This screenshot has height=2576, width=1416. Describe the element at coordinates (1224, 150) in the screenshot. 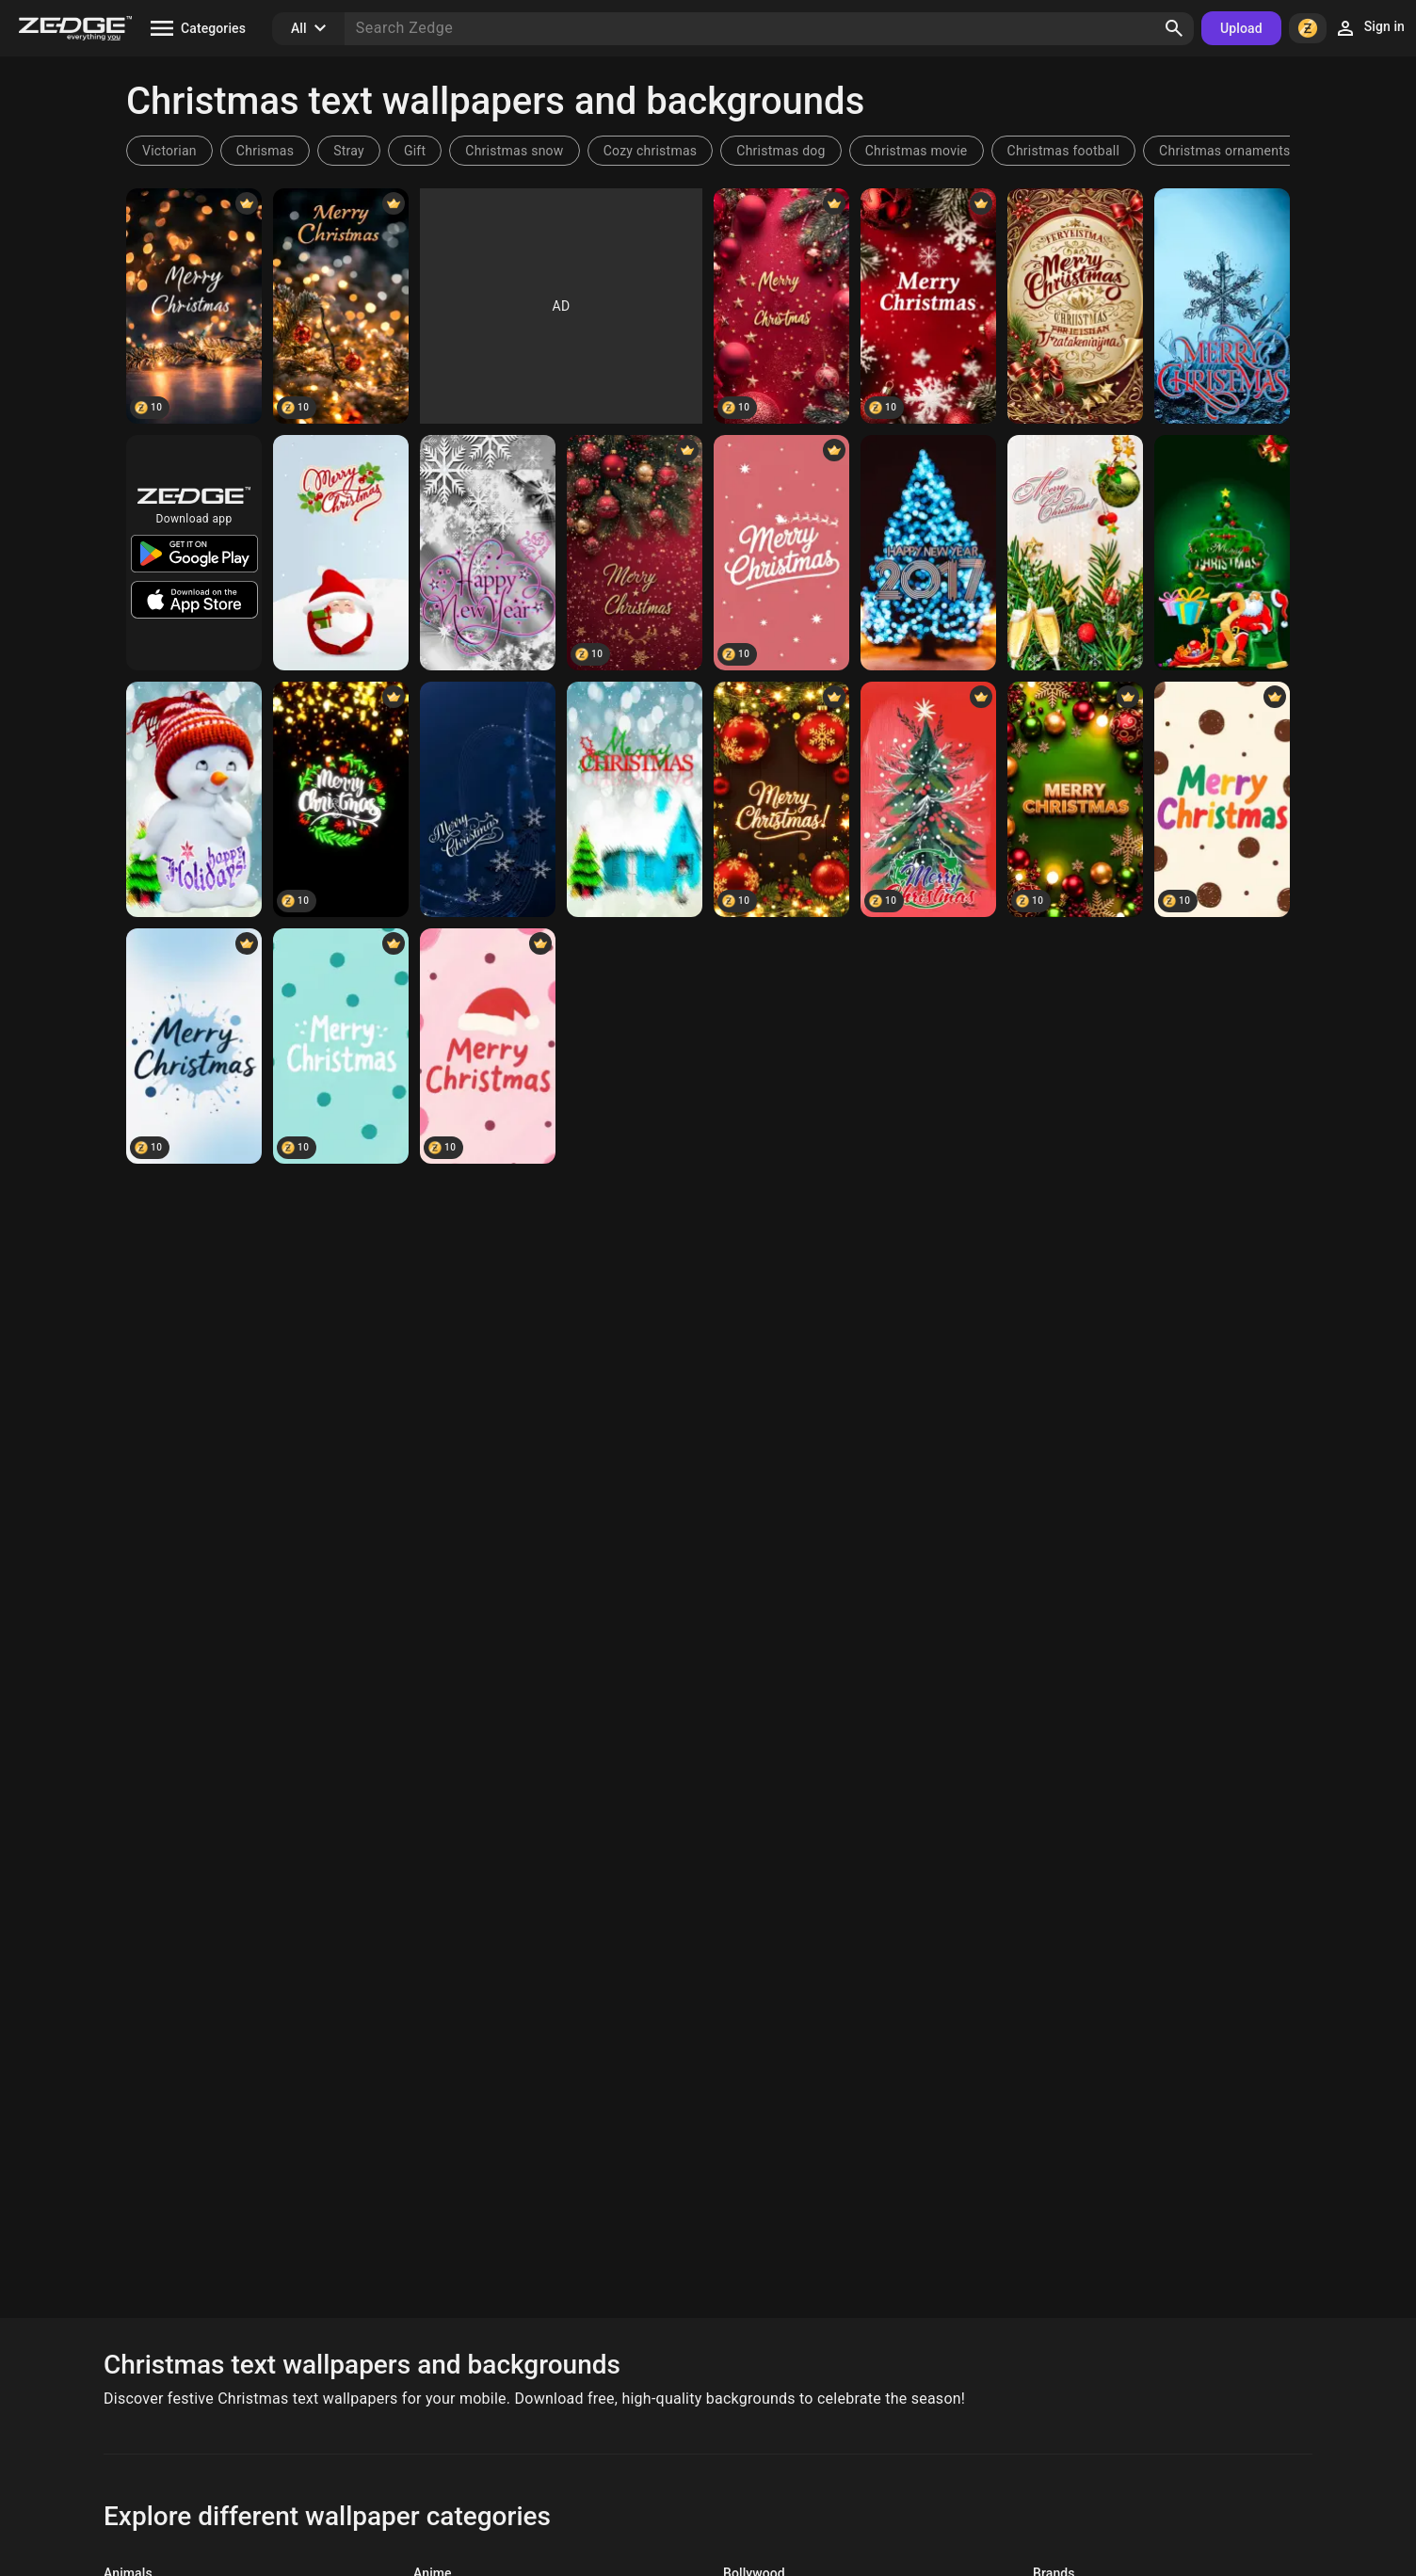

I see `Christmas ornaments` at that location.